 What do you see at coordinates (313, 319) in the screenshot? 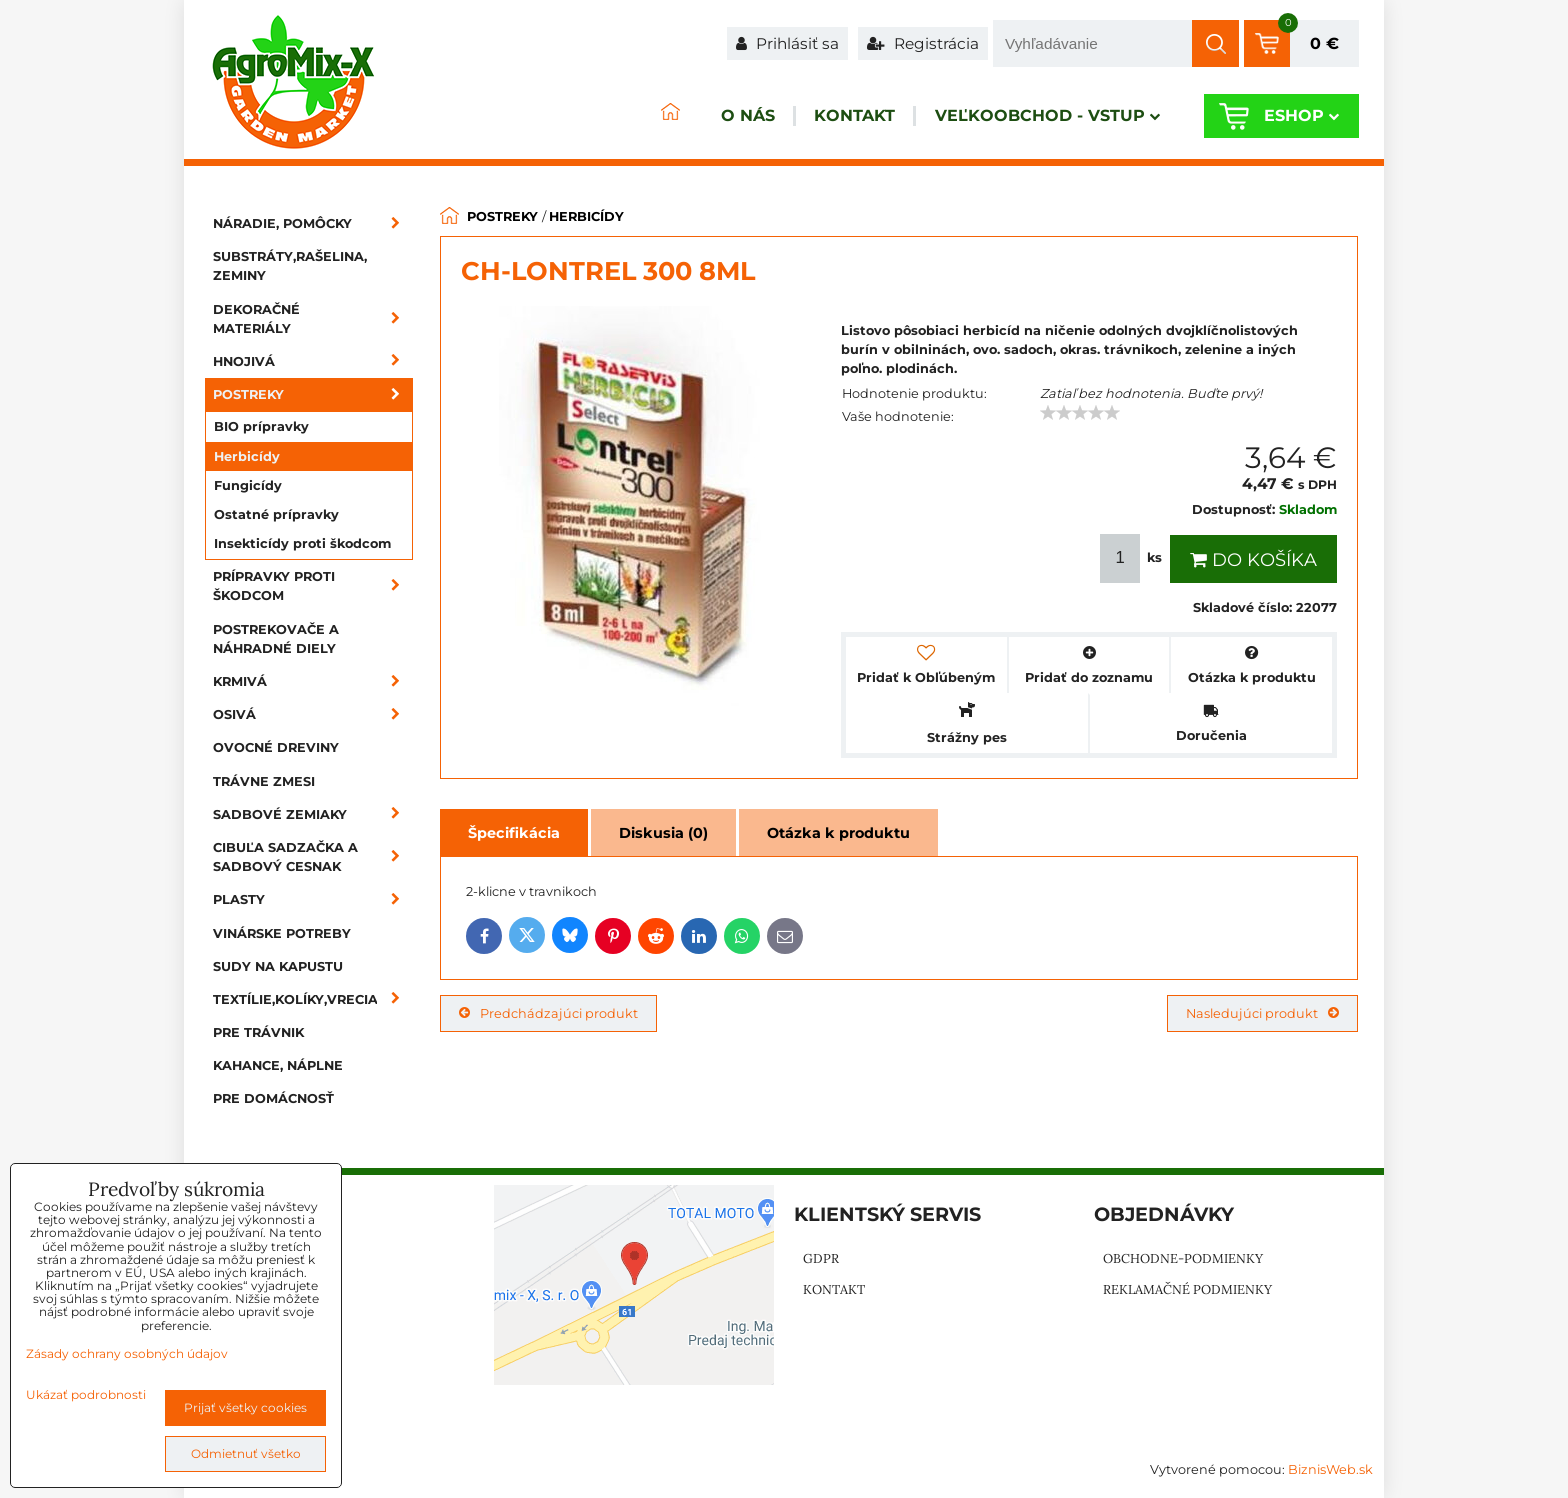
I see `Dekoračné materiály` at bounding box center [313, 319].